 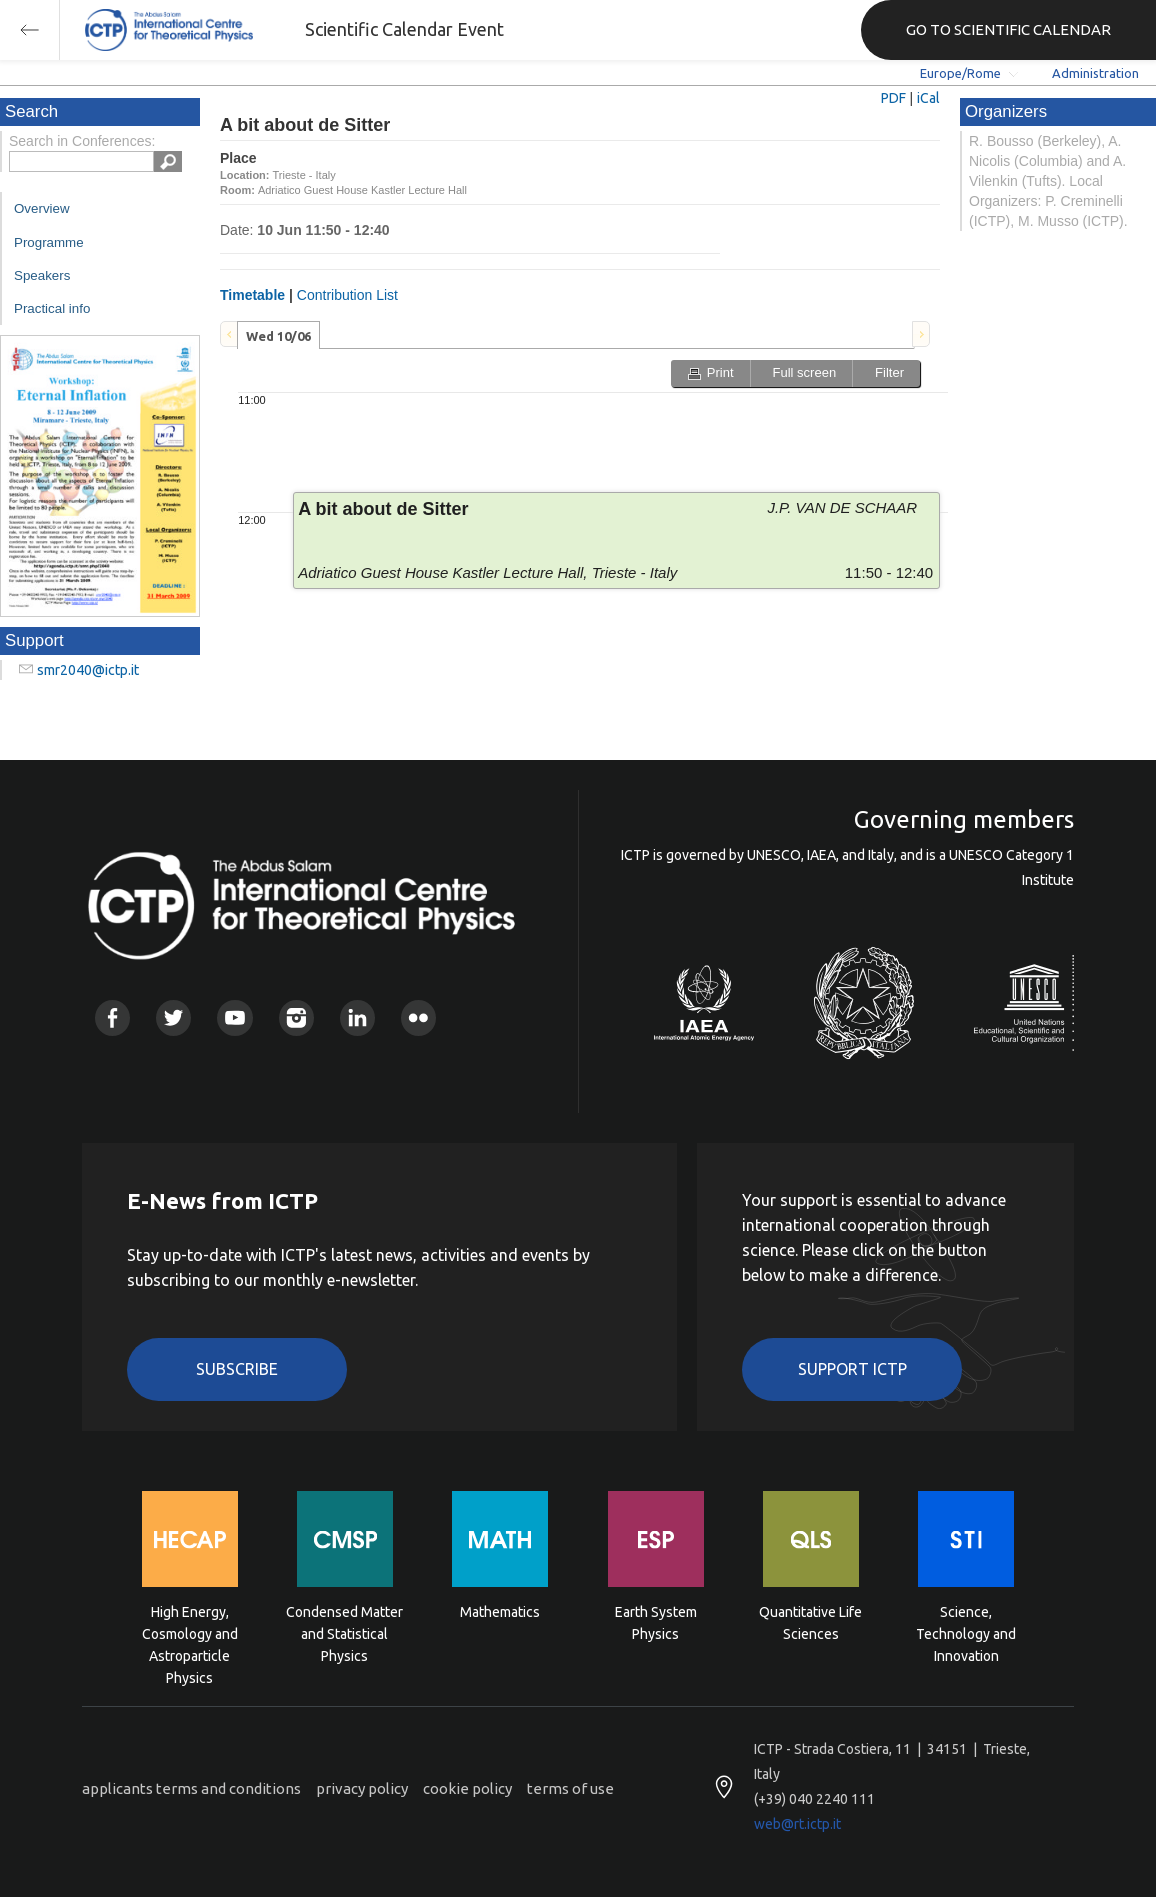 I want to click on cookie policy, so click(x=467, y=1788).